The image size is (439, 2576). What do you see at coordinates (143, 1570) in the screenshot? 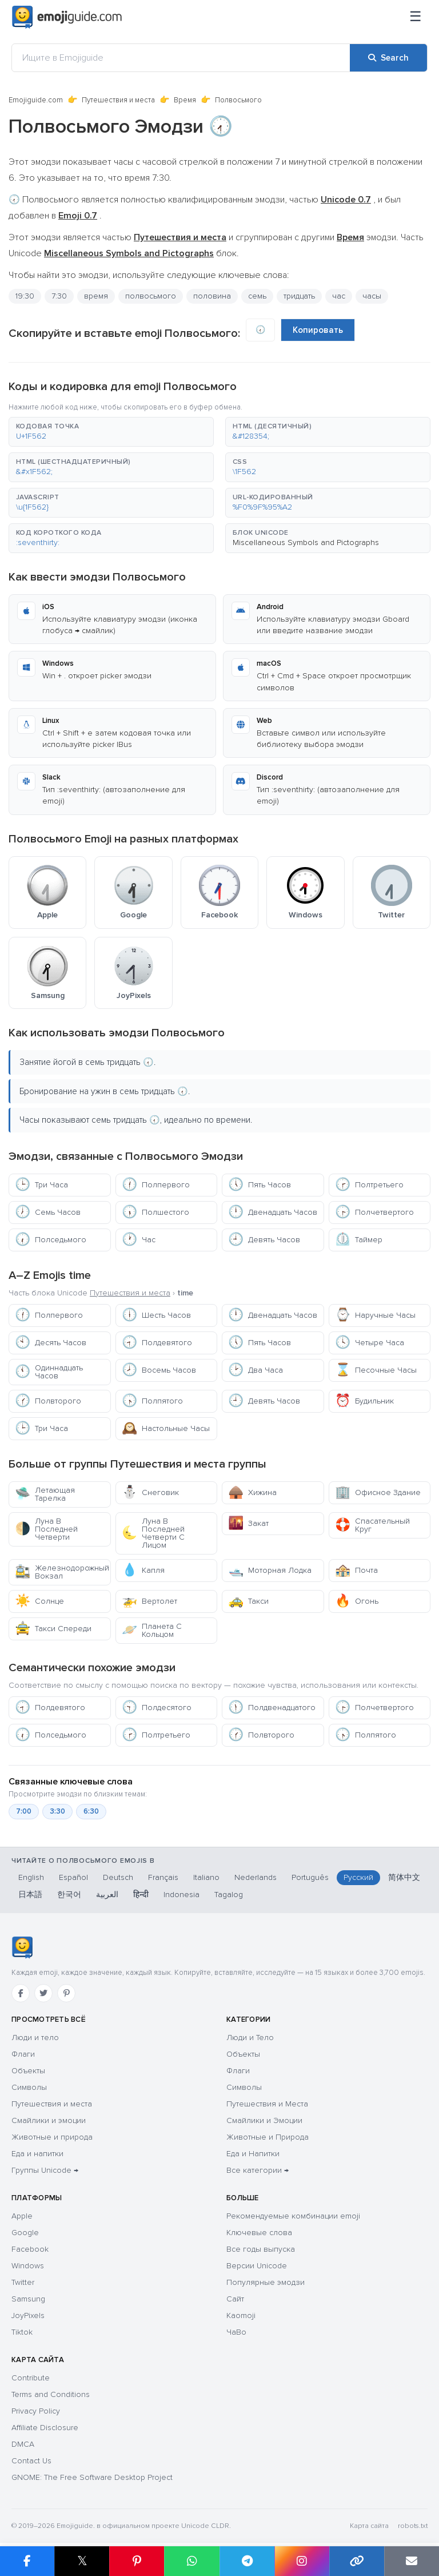
I see `Капля` at bounding box center [143, 1570].